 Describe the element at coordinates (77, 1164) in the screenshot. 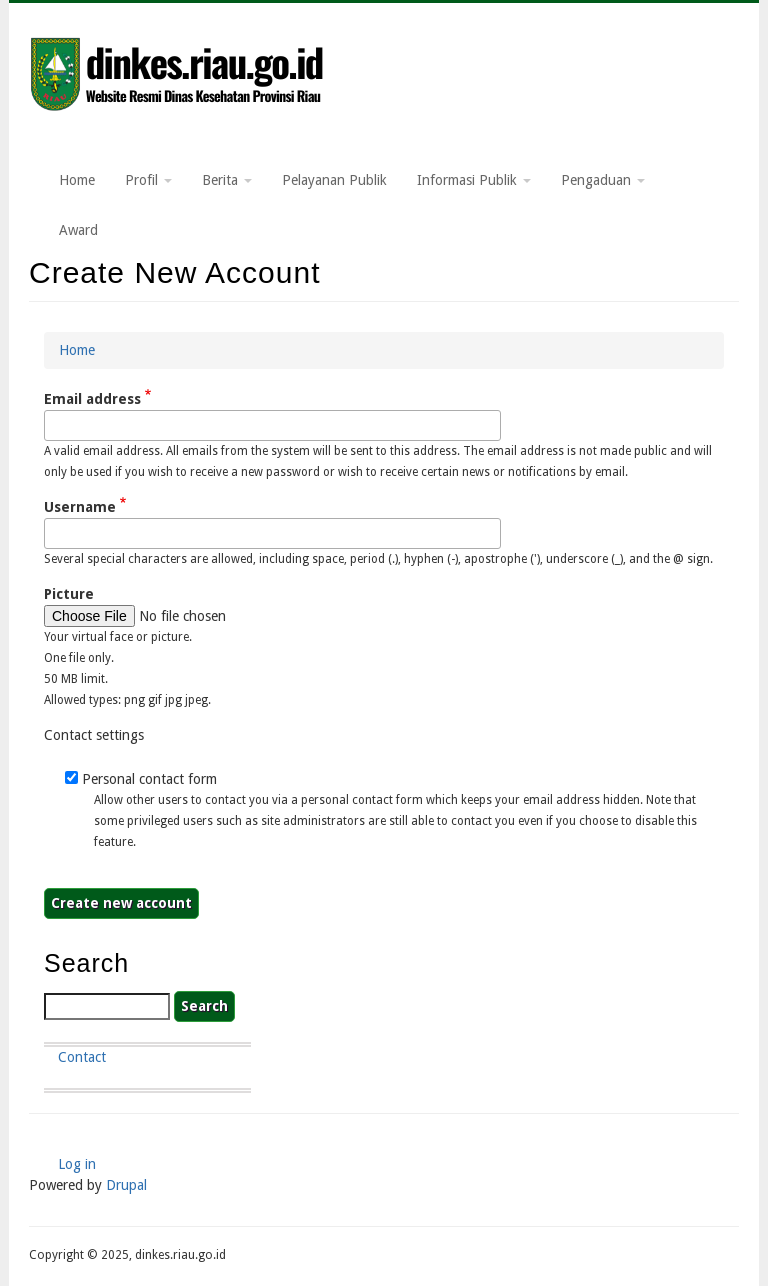

I see `Log in` at that location.